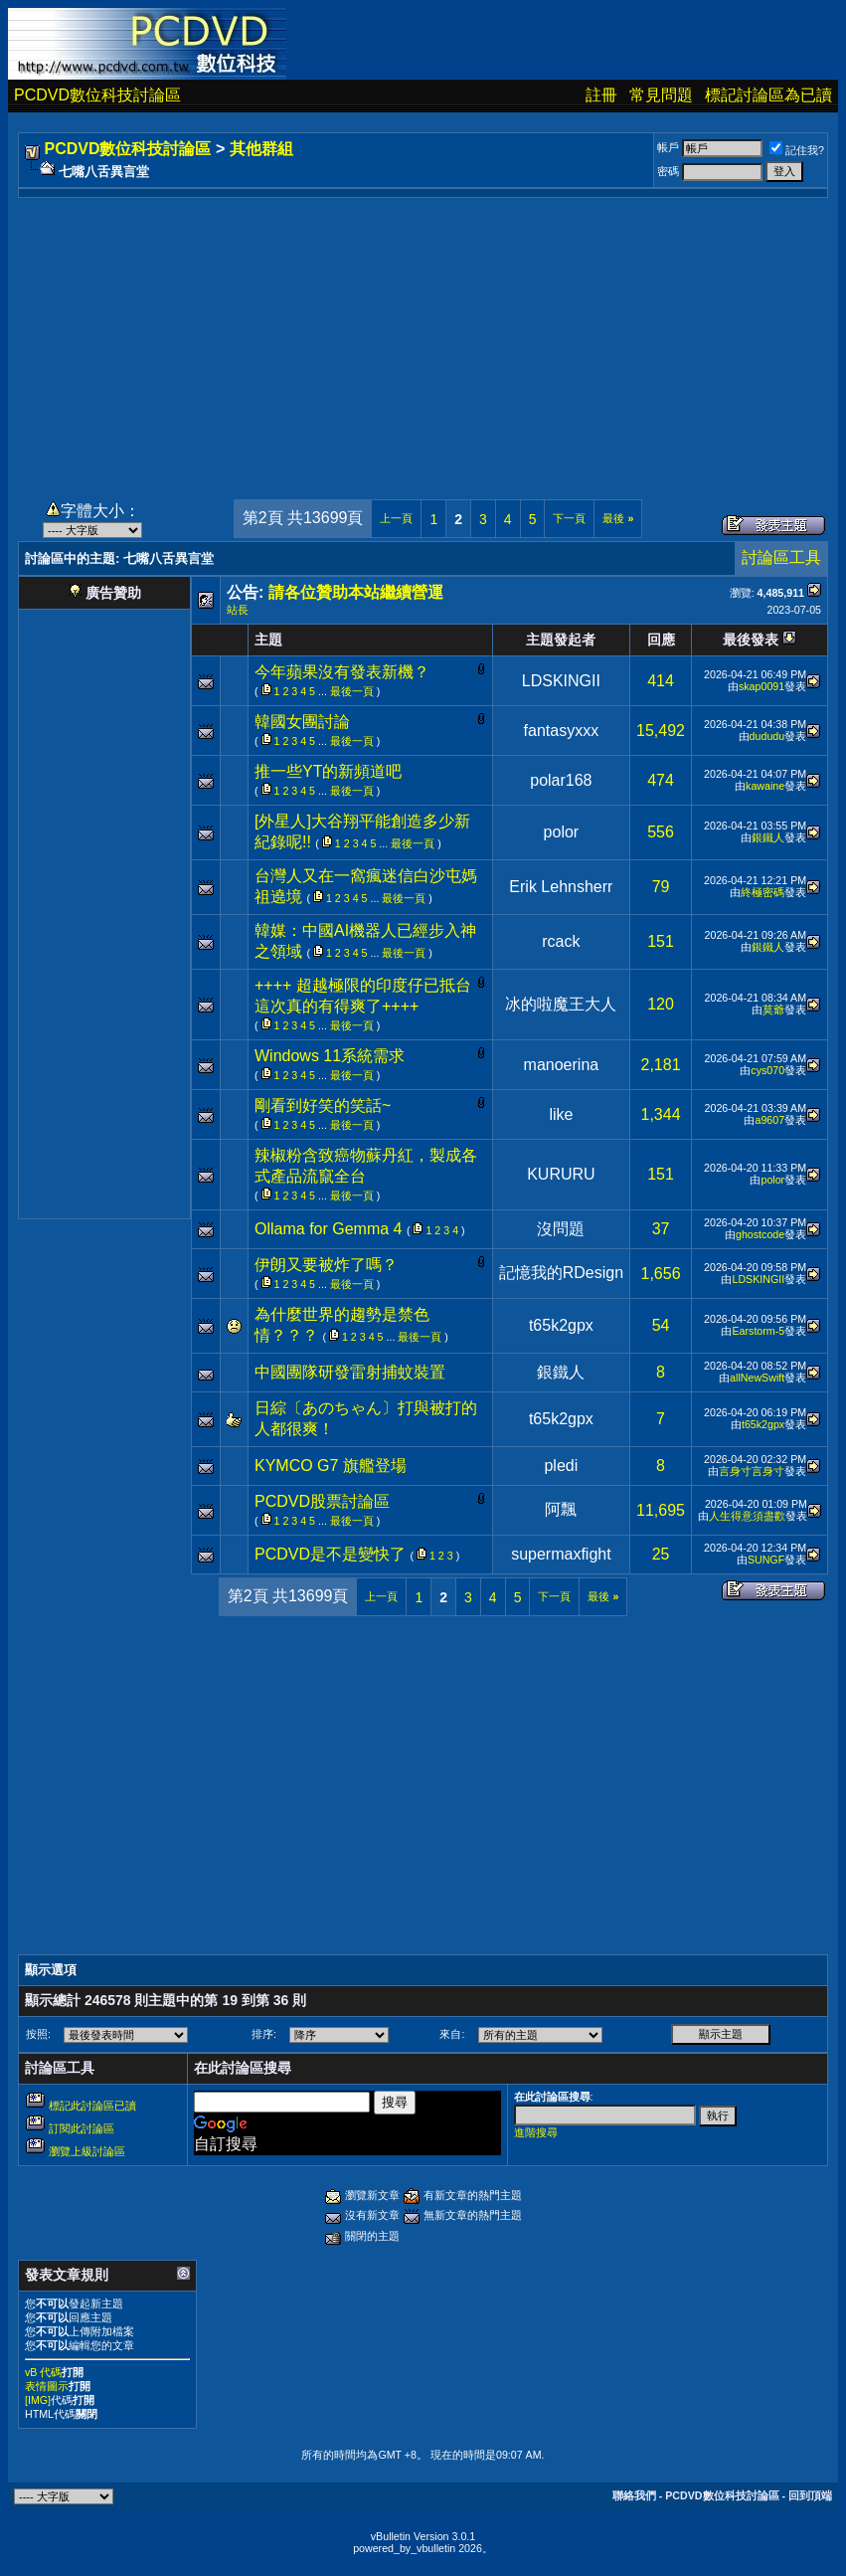 This screenshot has width=846, height=2576. What do you see at coordinates (660, 941) in the screenshot?
I see `151` at bounding box center [660, 941].